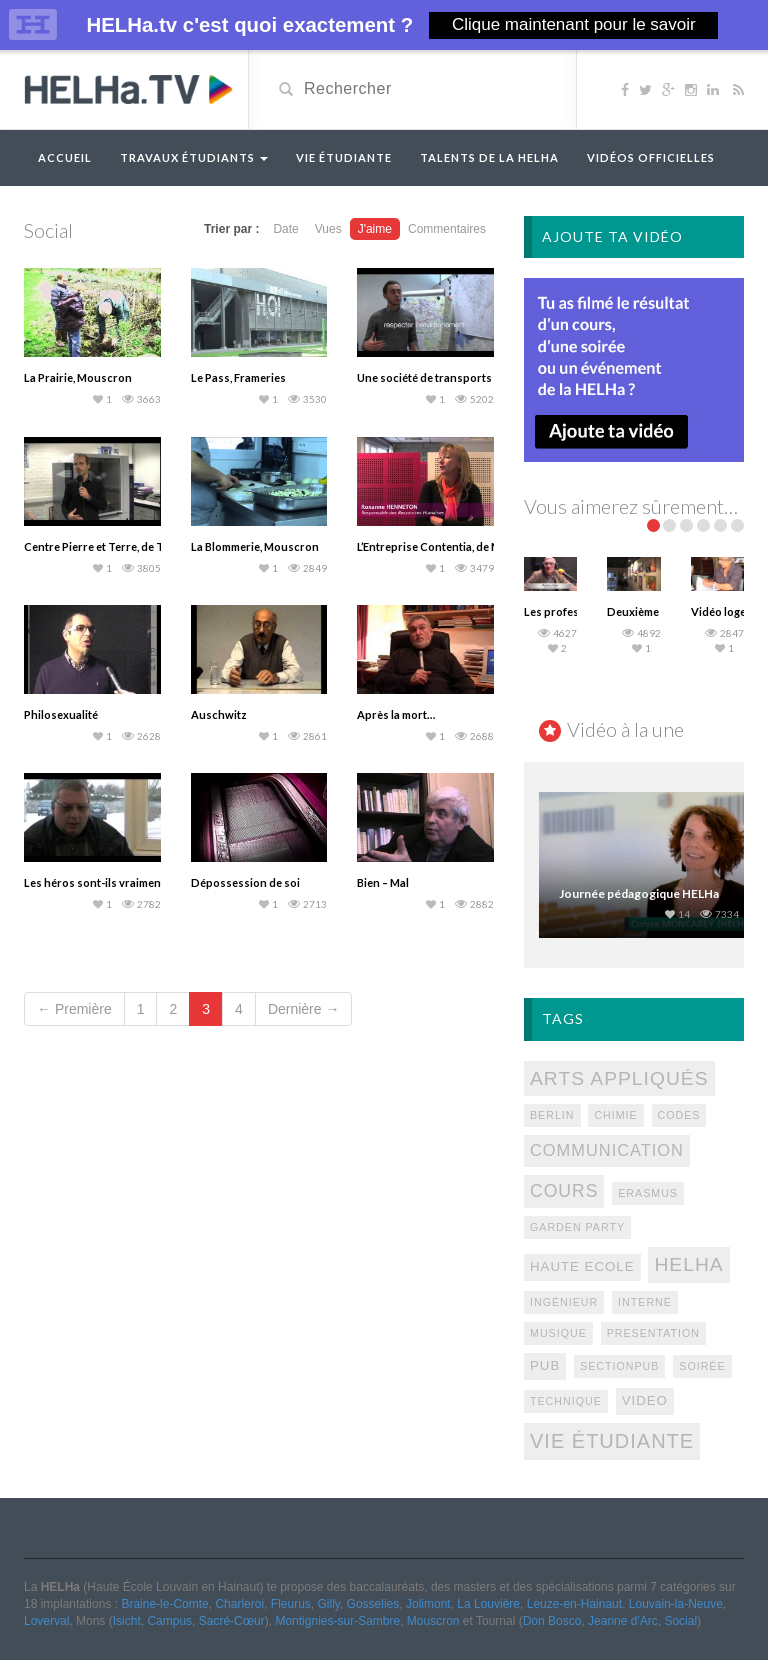 This screenshot has width=768, height=1660. Describe the element at coordinates (566, 1401) in the screenshot. I see `technique [technique (1 élément)]` at that location.